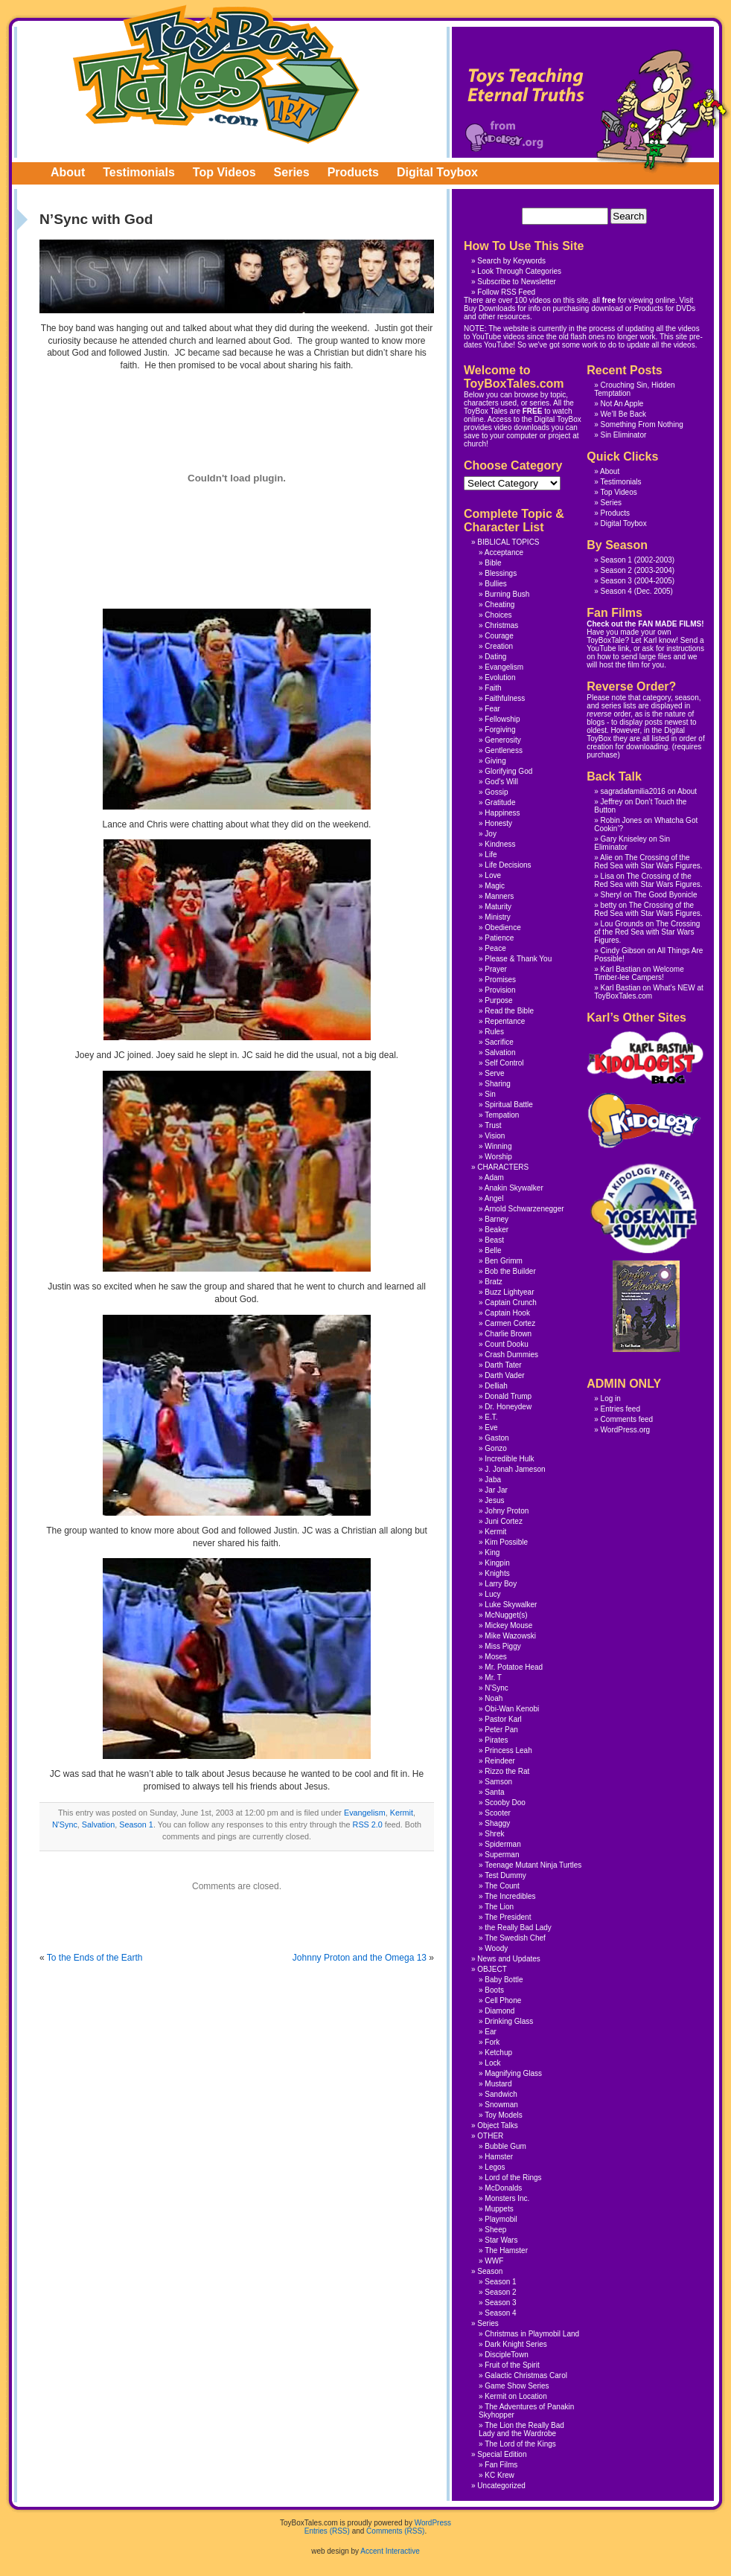 Image resolution: width=731 pixels, height=2576 pixels. I want to click on Cheating, so click(499, 604).